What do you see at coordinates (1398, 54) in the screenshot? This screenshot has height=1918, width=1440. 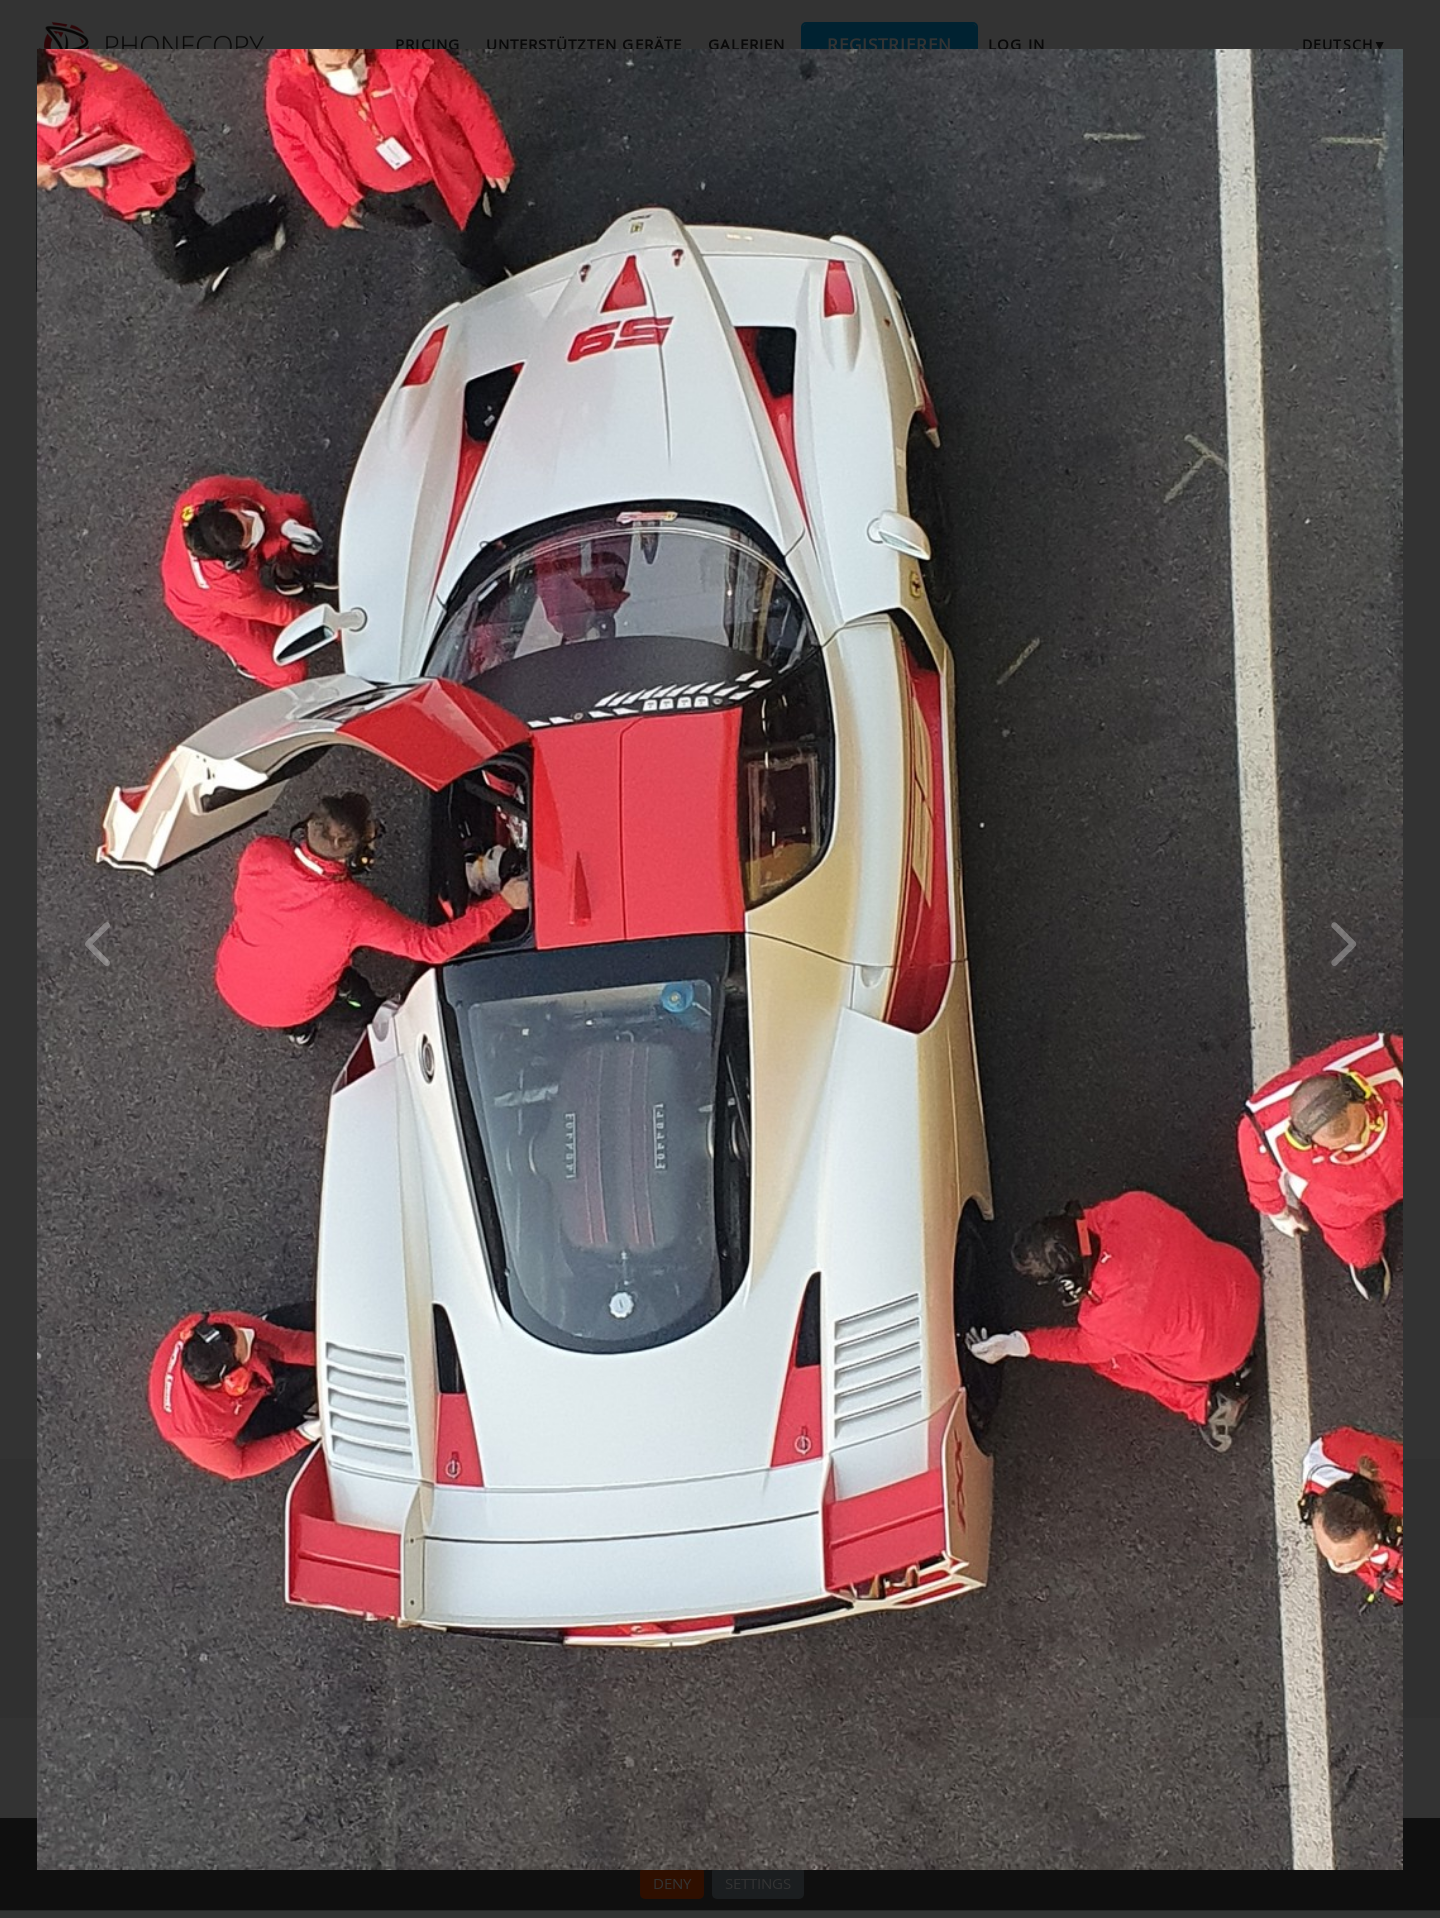 I see `[Close]` at bounding box center [1398, 54].